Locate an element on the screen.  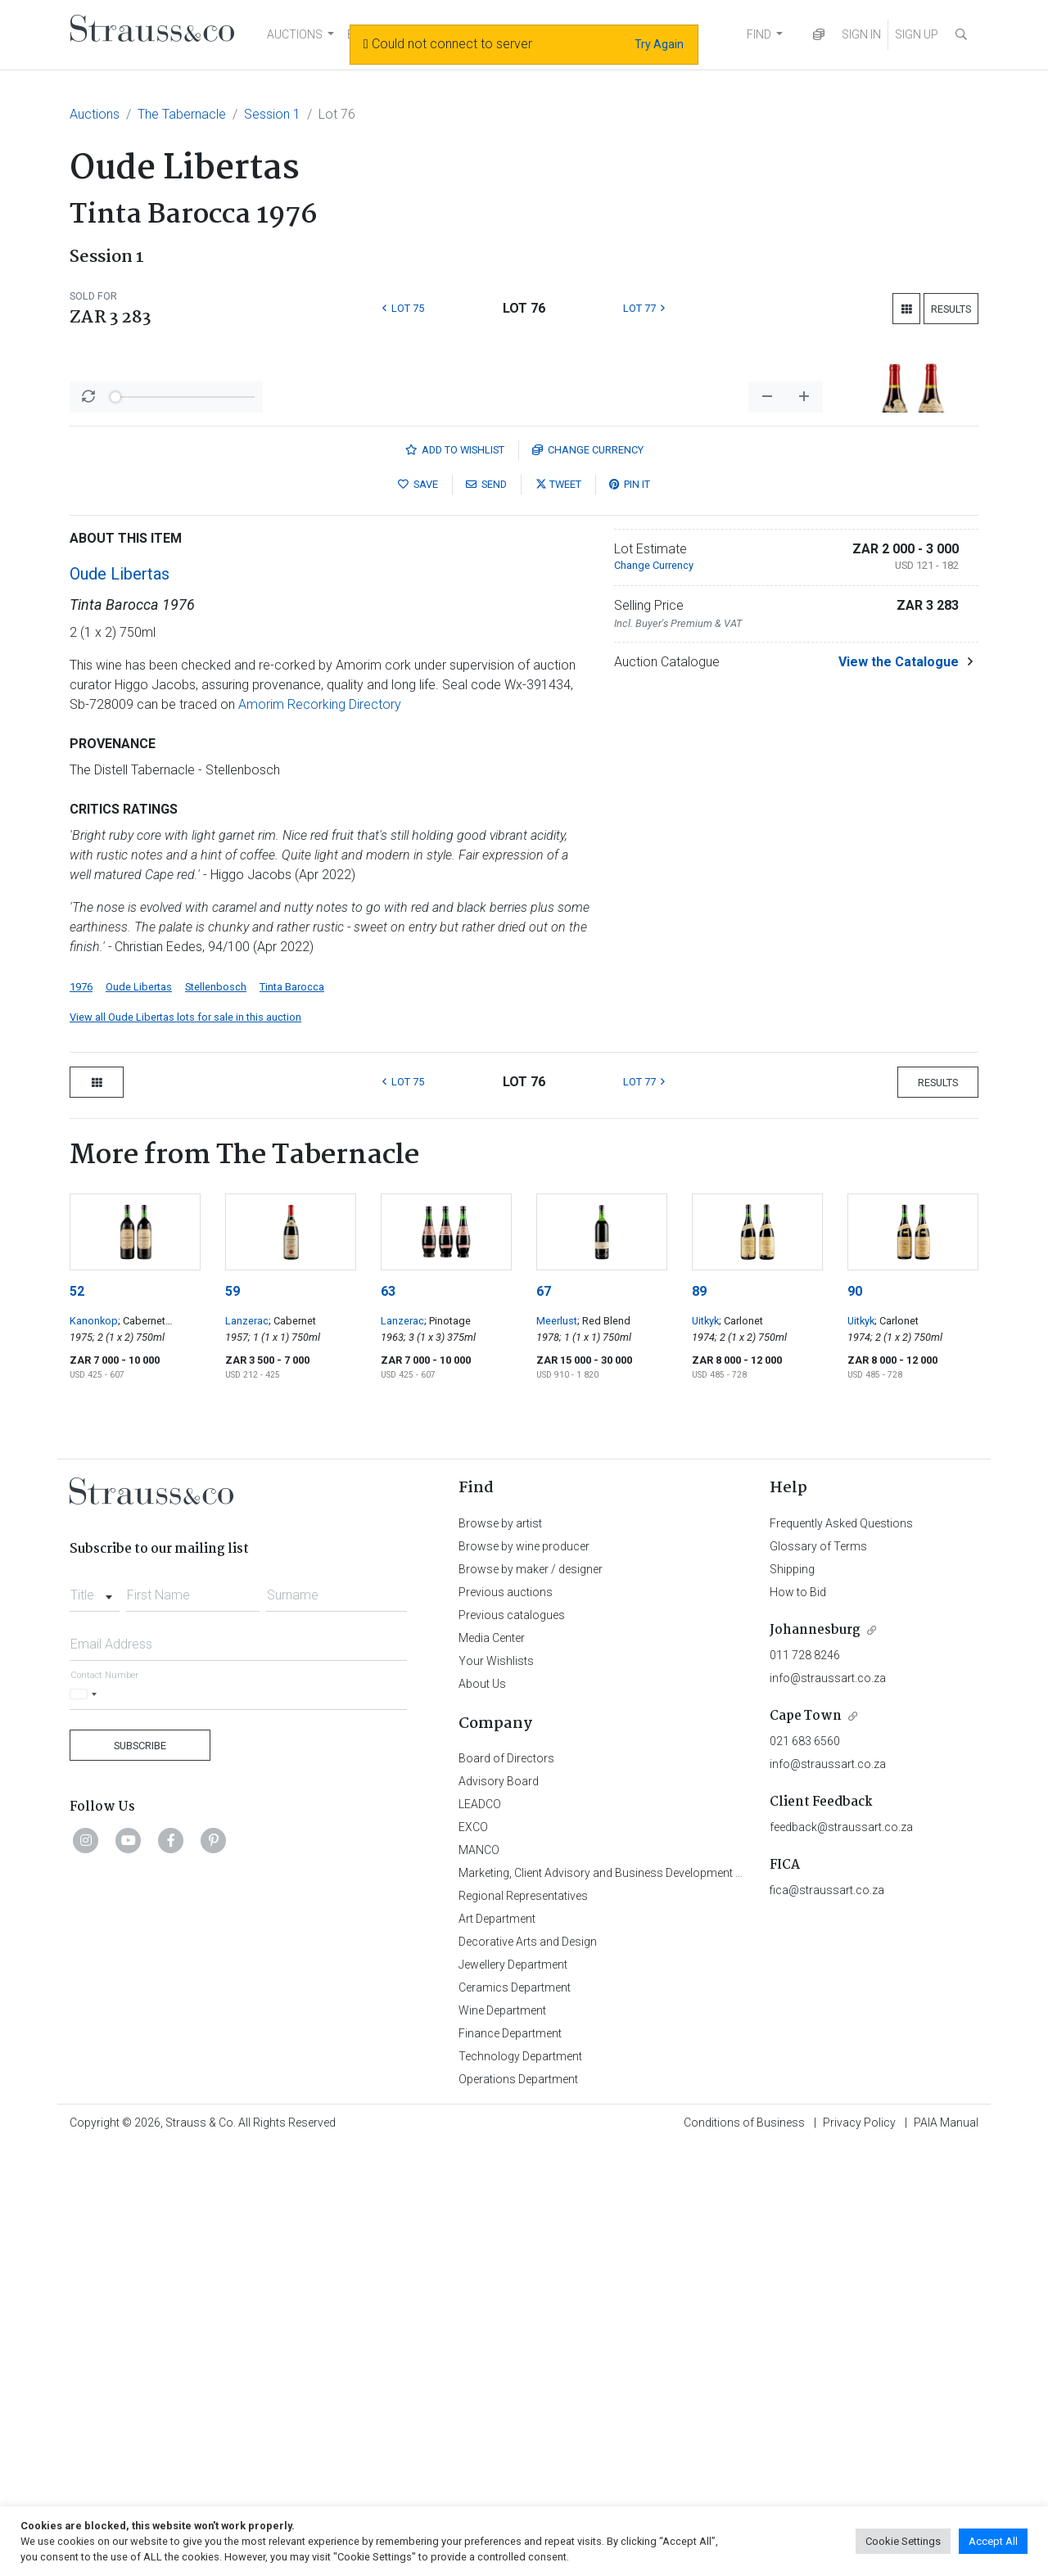
Browse by wine producer is located at coordinates (524, 1975).